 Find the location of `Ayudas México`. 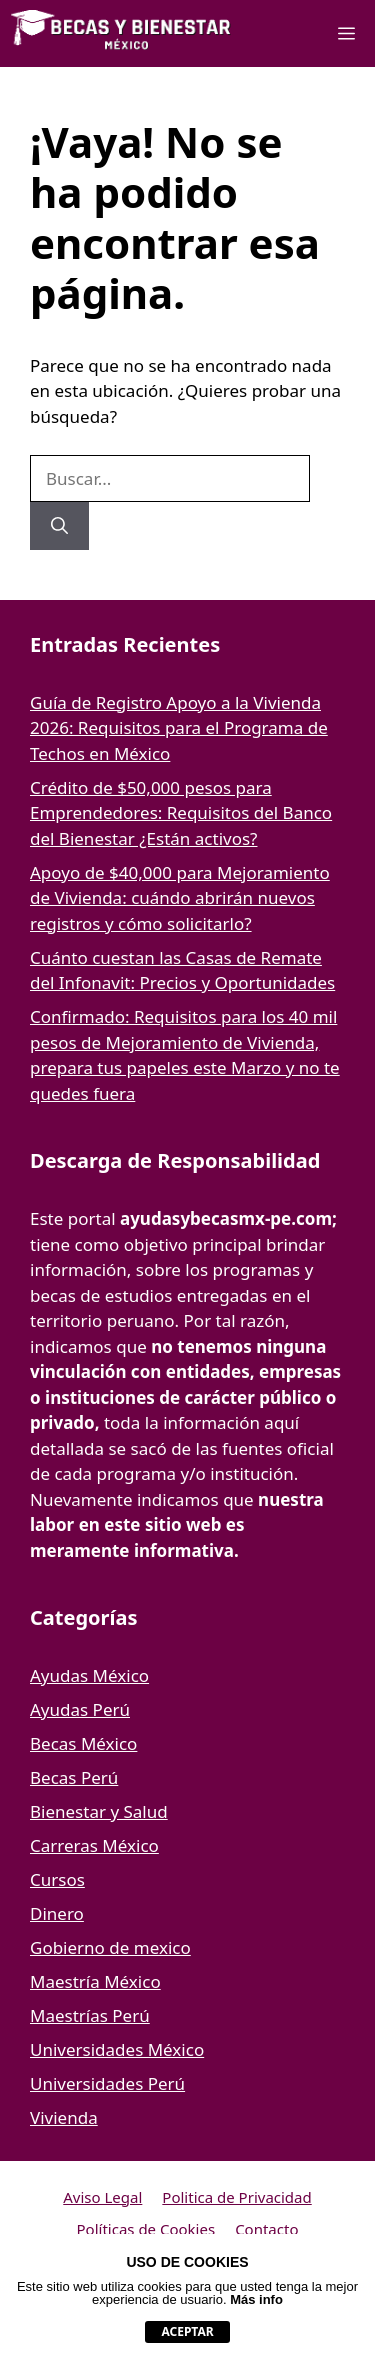

Ayudas México is located at coordinates (89, 1675).